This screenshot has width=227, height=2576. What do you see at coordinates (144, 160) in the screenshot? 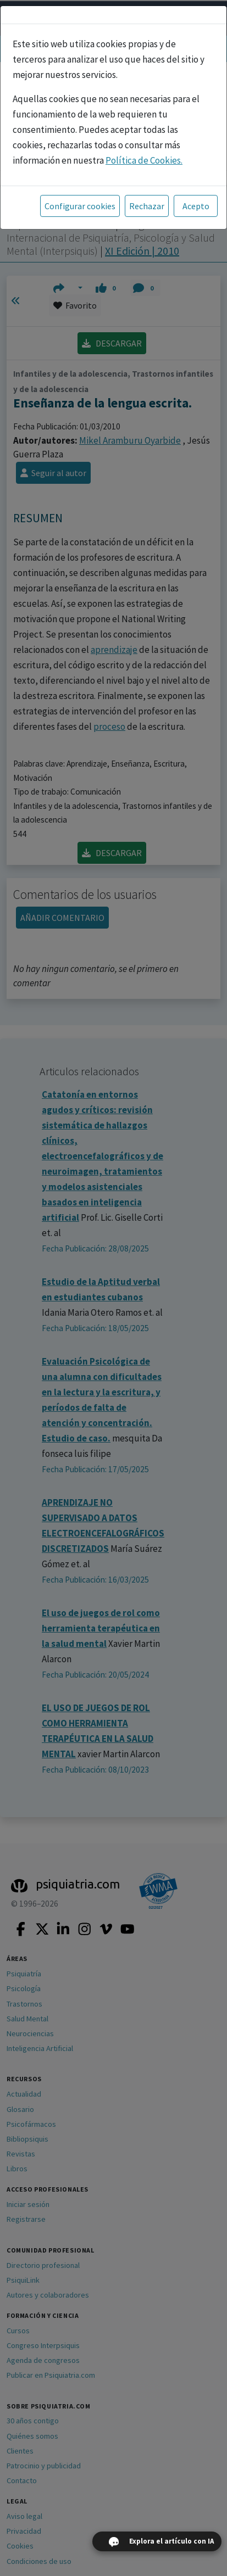
I see `Política de Cookies.` at bounding box center [144, 160].